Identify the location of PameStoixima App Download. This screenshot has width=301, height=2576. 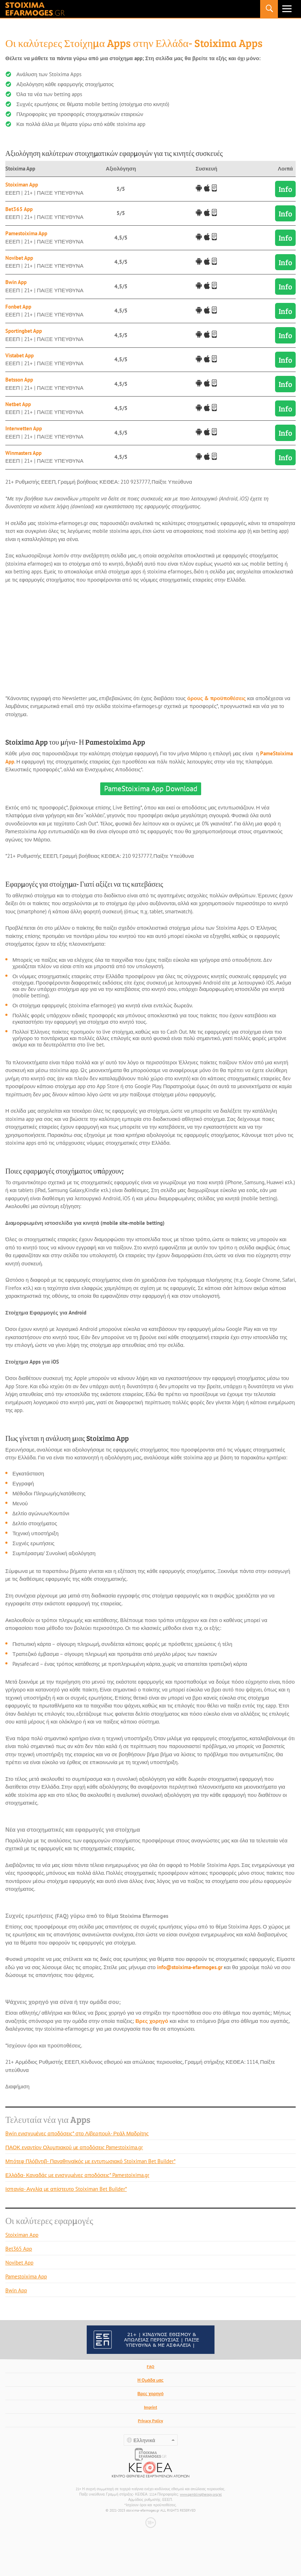
(150, 788).